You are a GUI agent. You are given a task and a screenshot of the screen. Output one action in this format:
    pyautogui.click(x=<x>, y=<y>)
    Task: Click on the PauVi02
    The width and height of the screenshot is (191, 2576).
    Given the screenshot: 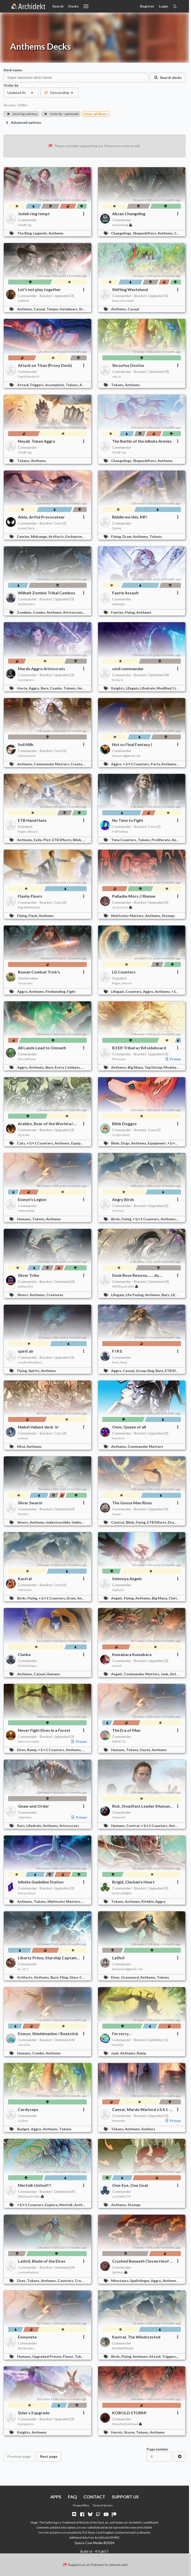 What is the action you would take?
    pyautogui.click(x=117, y=2045)
    